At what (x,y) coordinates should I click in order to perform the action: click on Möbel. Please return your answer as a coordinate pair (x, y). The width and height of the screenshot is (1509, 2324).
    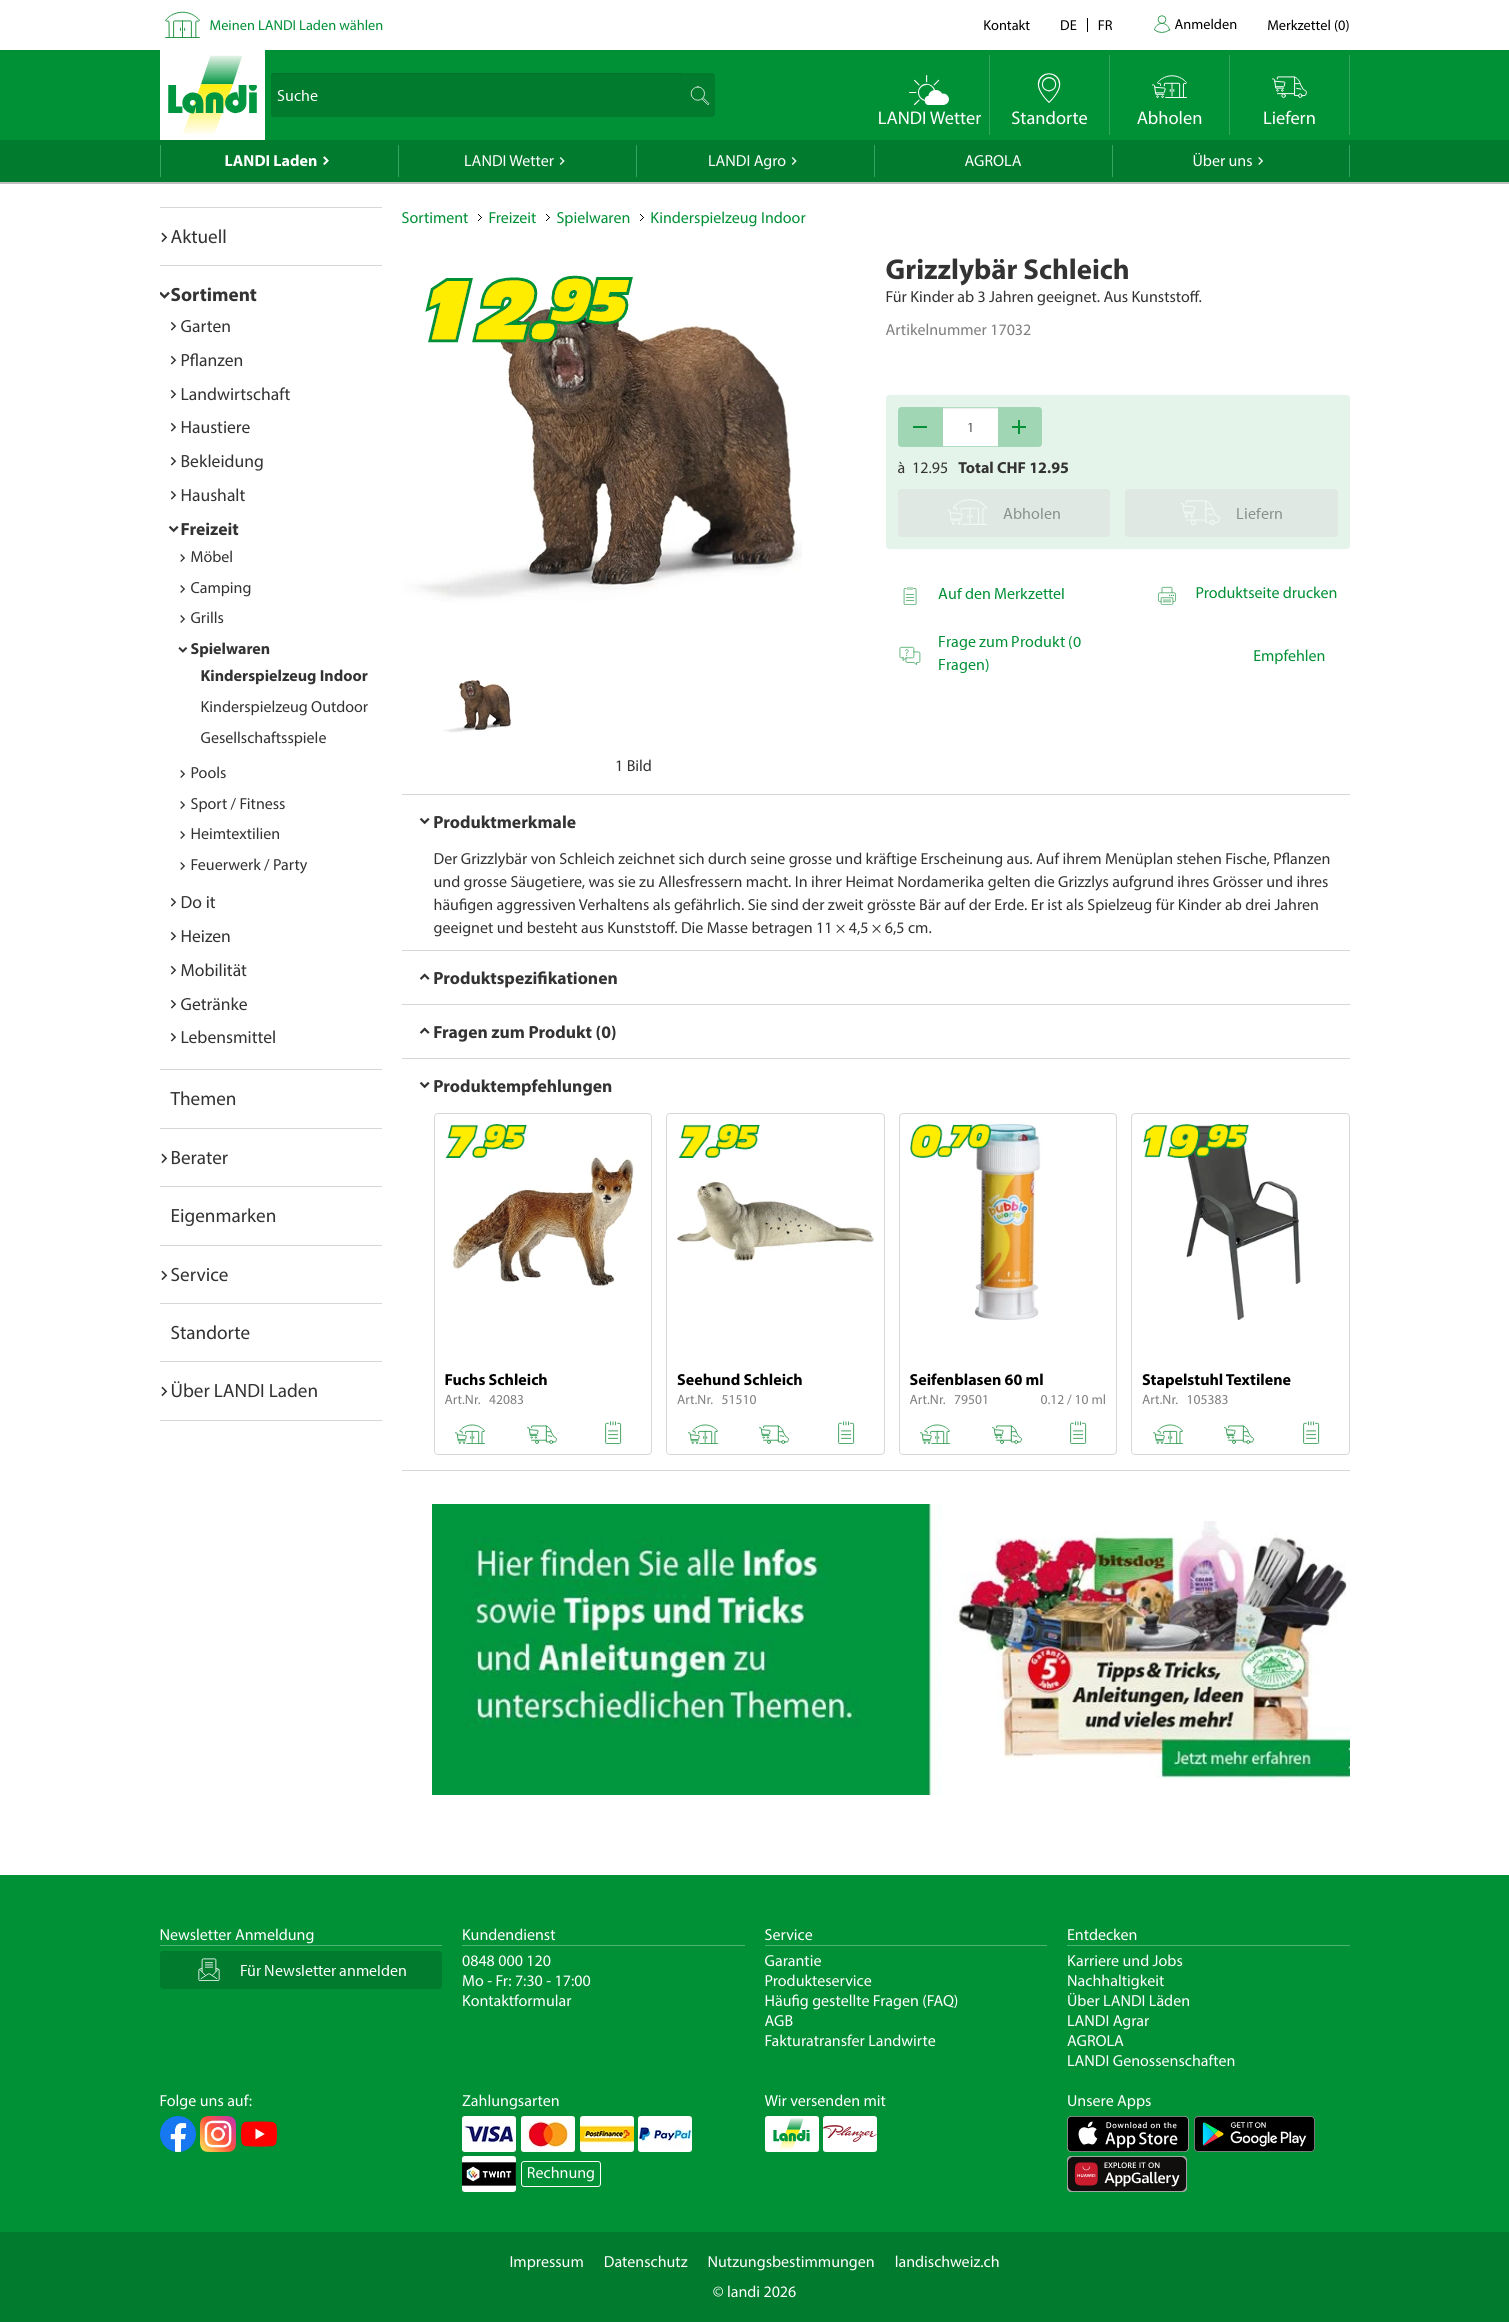
    Looking at the image, I should click on (212, 557).